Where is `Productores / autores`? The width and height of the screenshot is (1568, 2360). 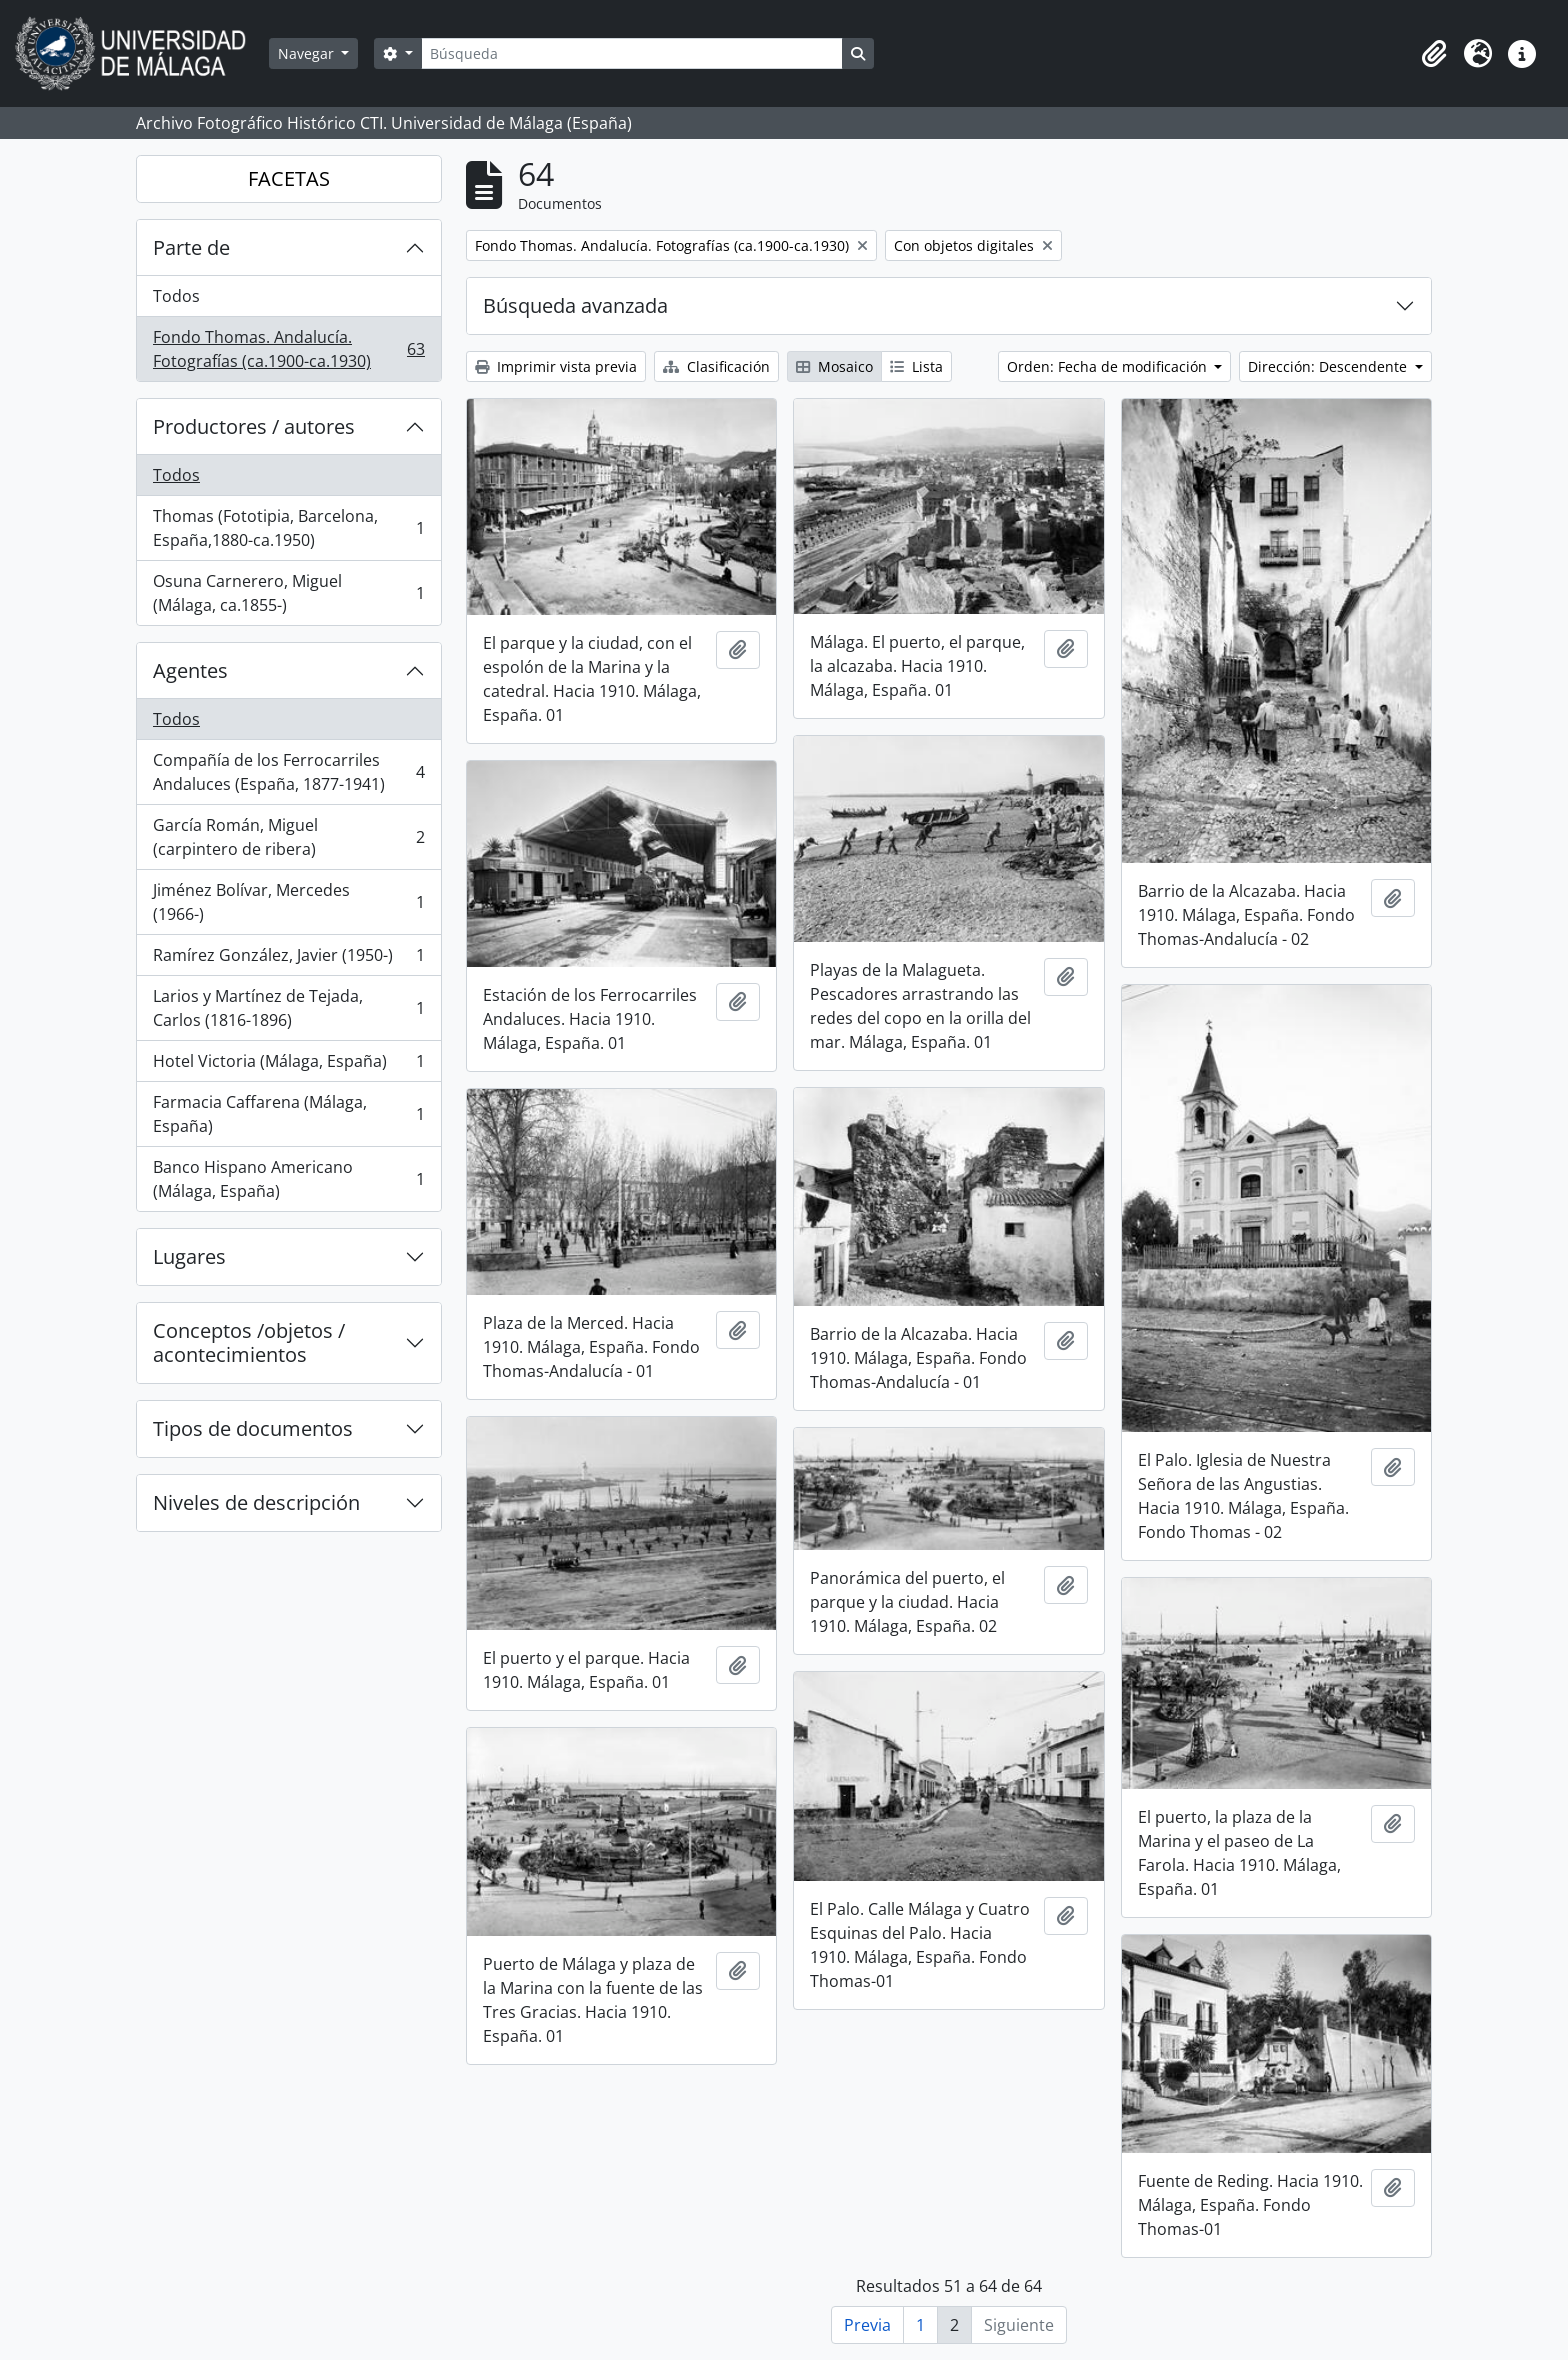
Productores / autores is located at coordinates (254, 426).